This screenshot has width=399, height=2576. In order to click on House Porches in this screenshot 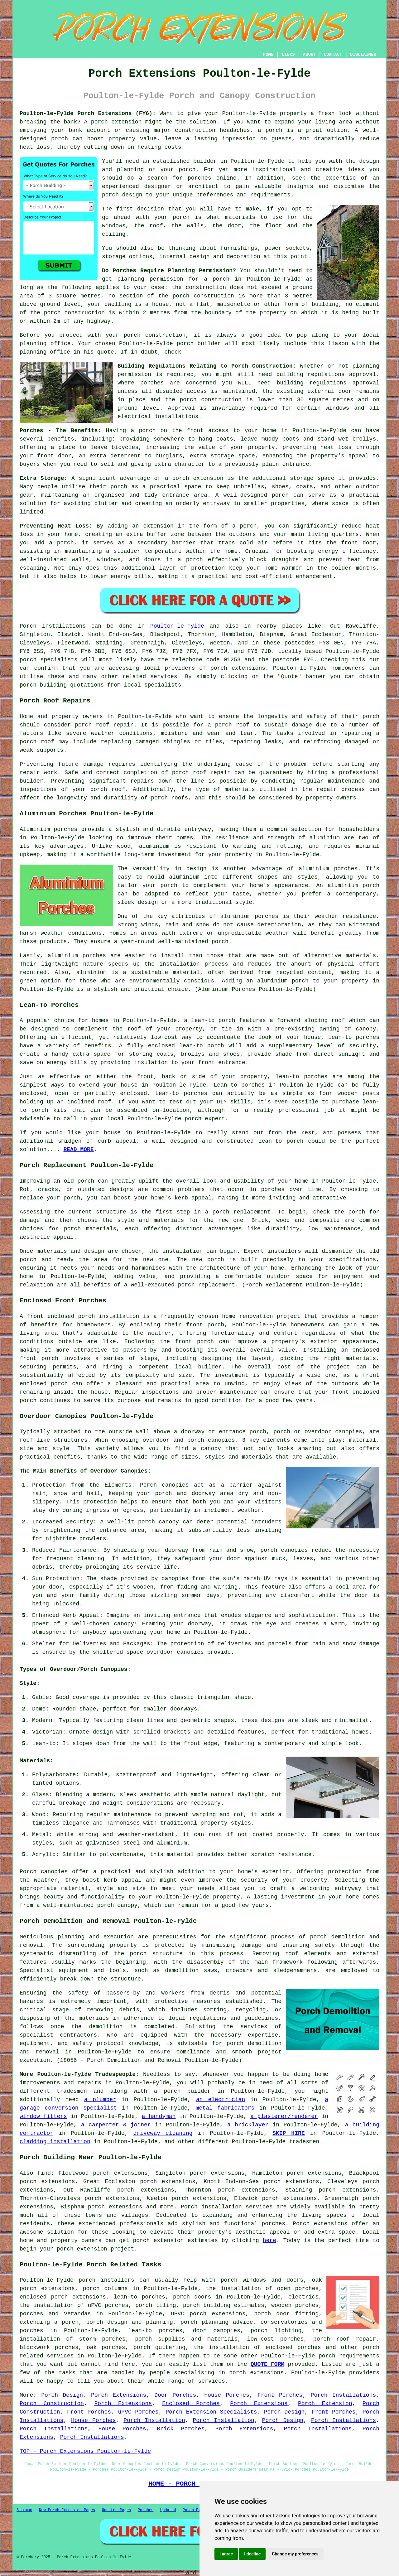, I will do `click(226, 2395)`.